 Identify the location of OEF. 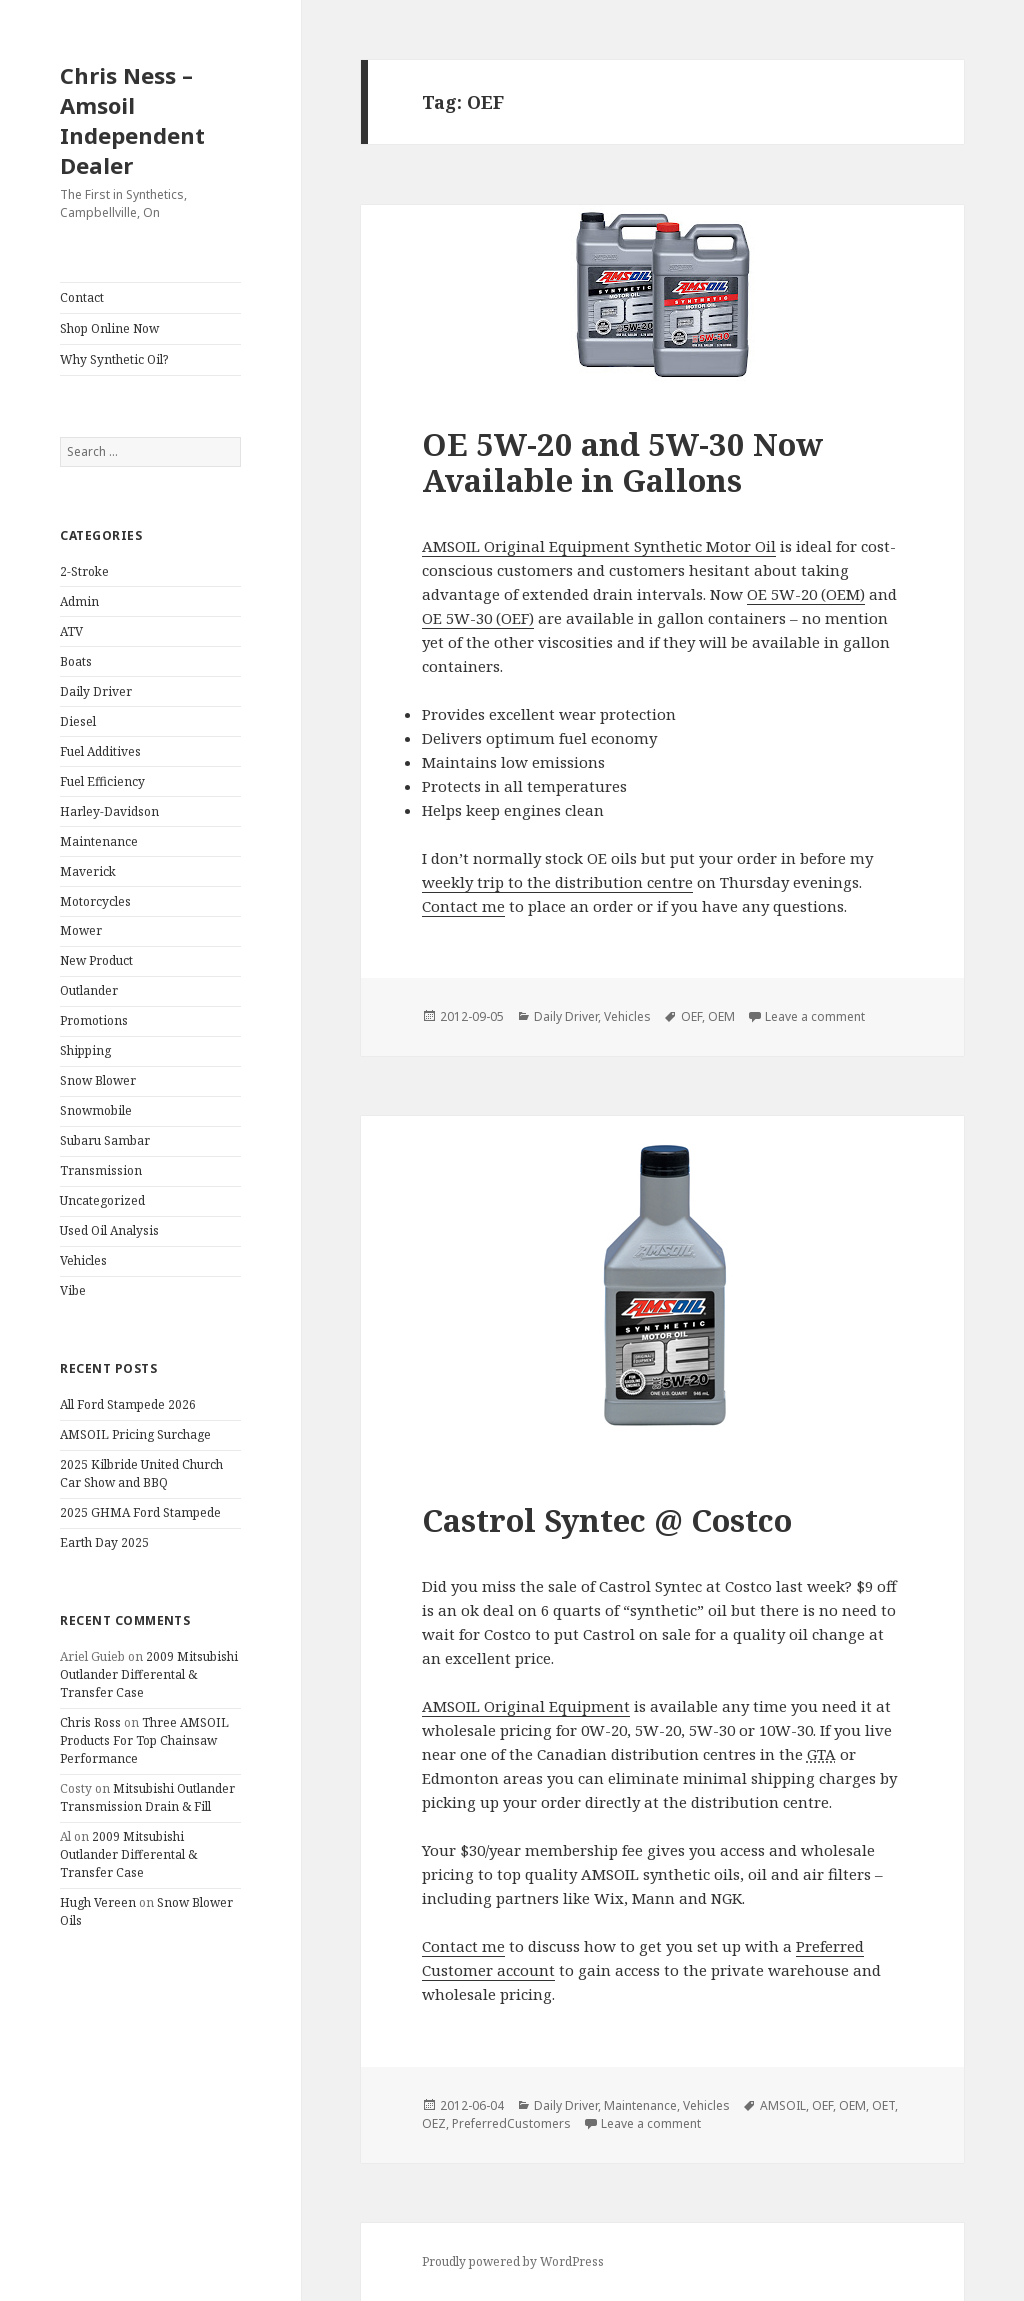
(691, 1016).